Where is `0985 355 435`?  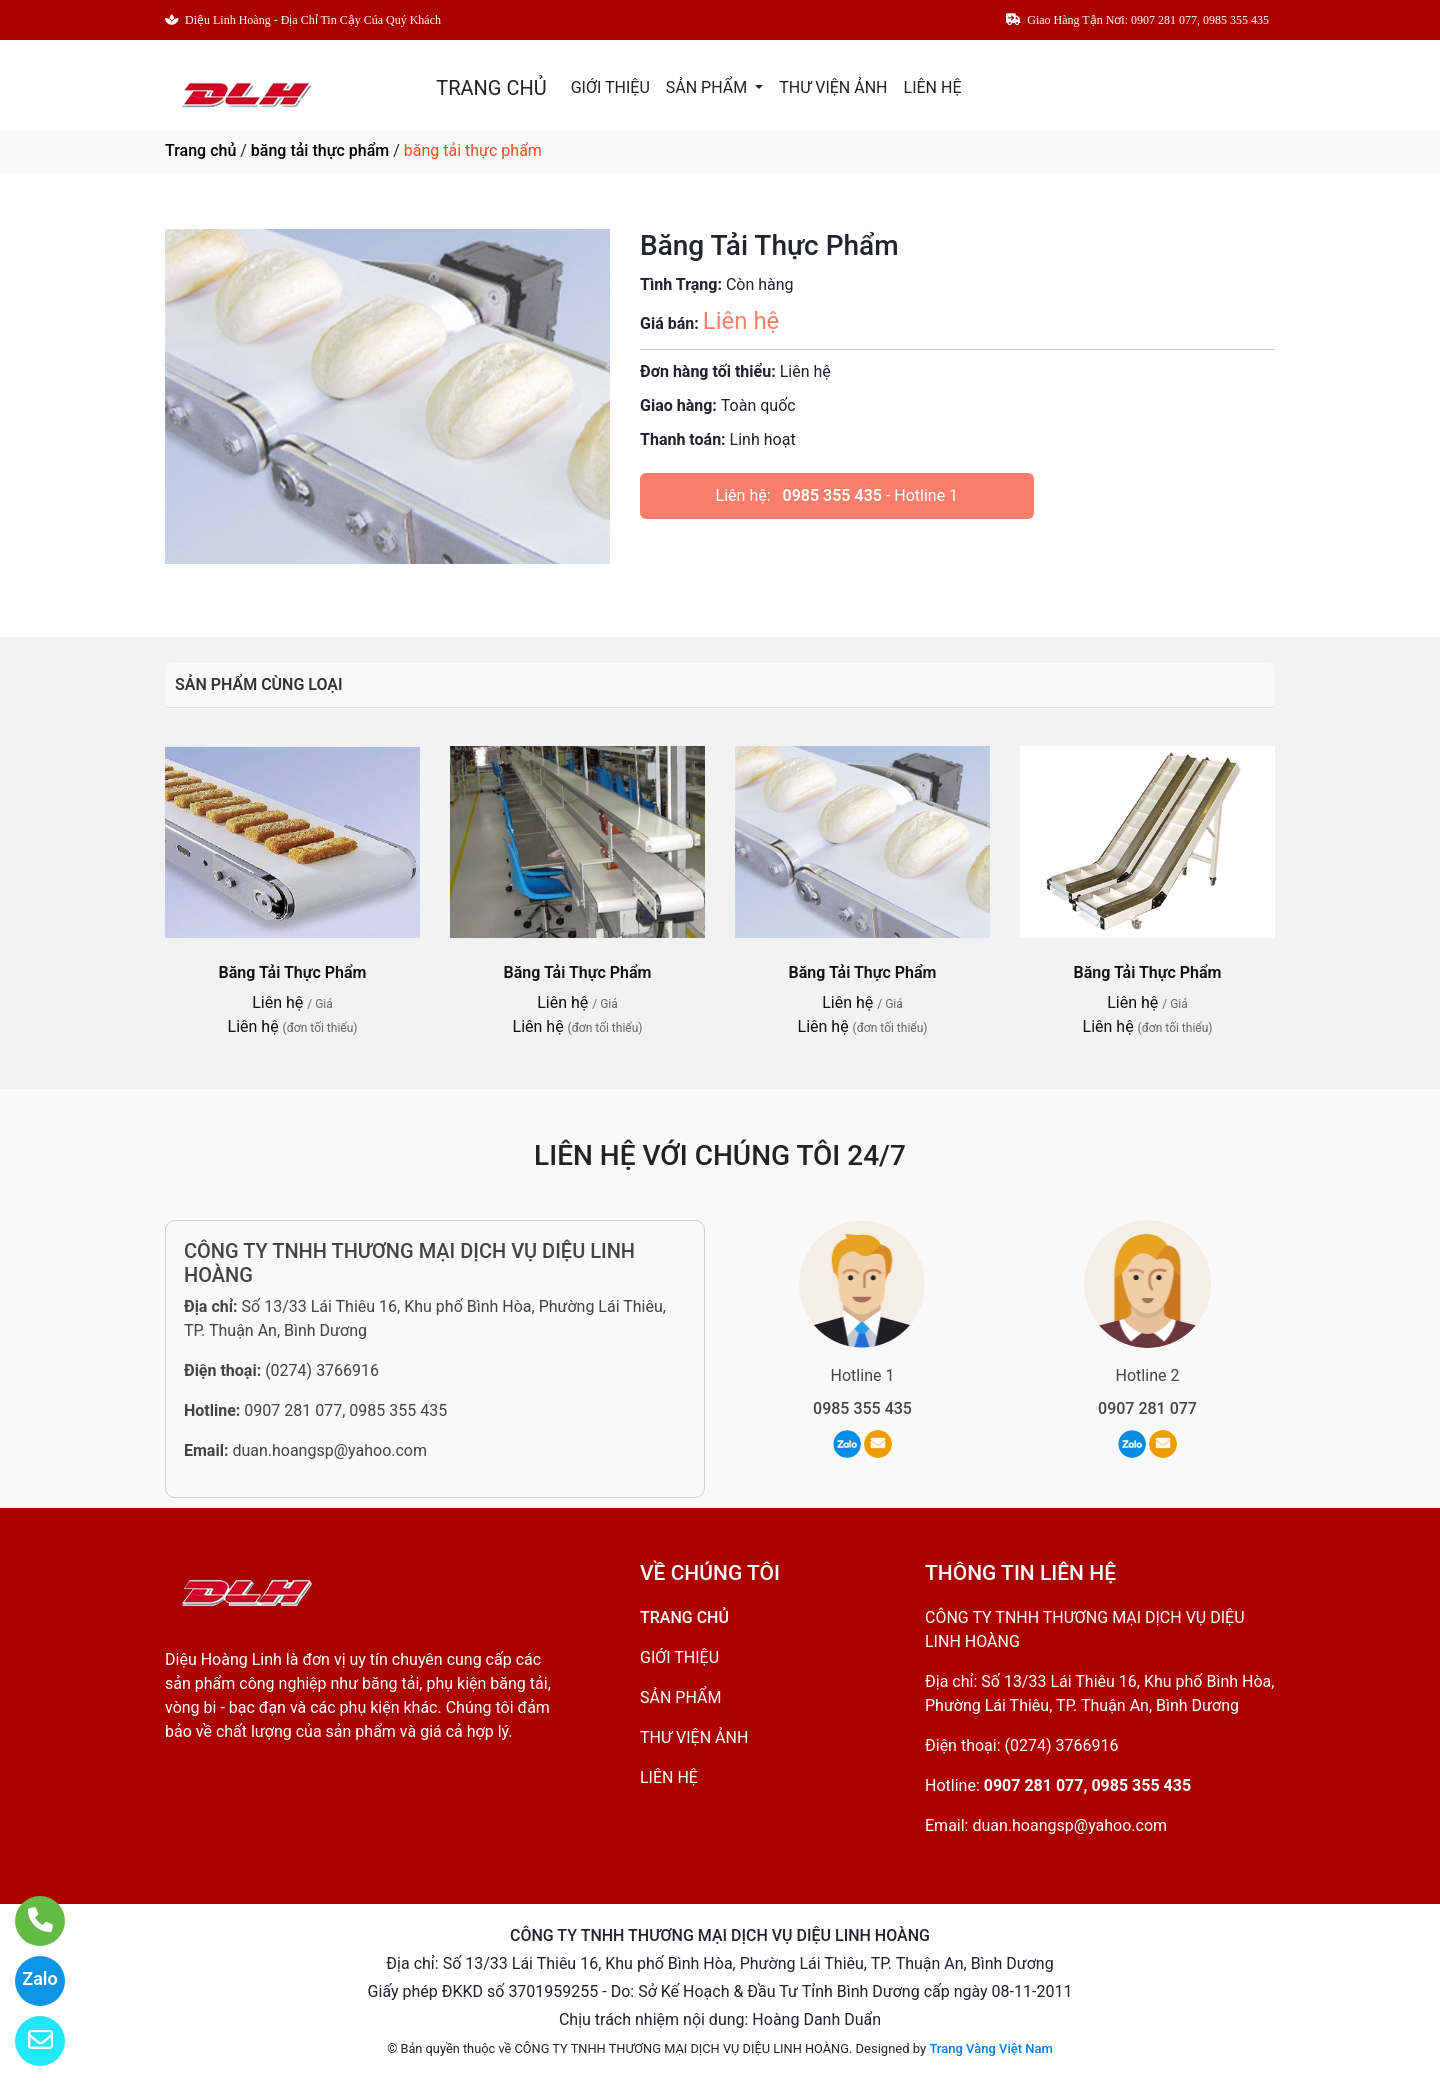
0985 355 435 is located at coordinates (832, 495).